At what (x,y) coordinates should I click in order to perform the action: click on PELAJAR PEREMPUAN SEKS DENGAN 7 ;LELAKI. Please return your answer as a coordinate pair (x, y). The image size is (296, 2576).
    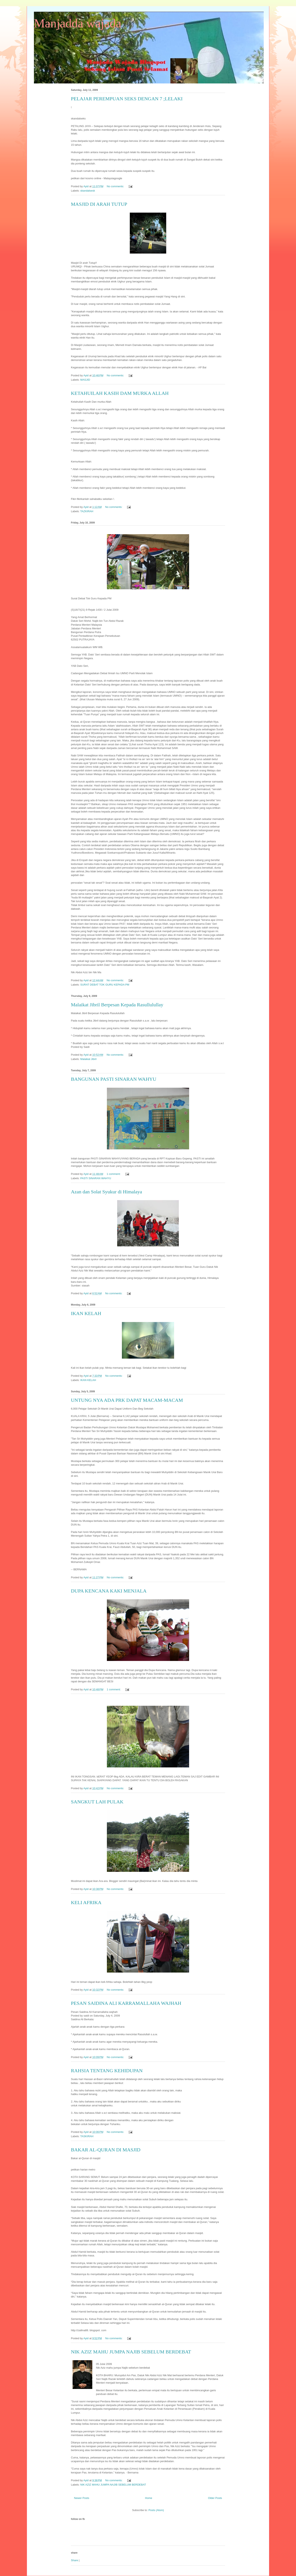
    Looking at the image, I should click on (127, 98).